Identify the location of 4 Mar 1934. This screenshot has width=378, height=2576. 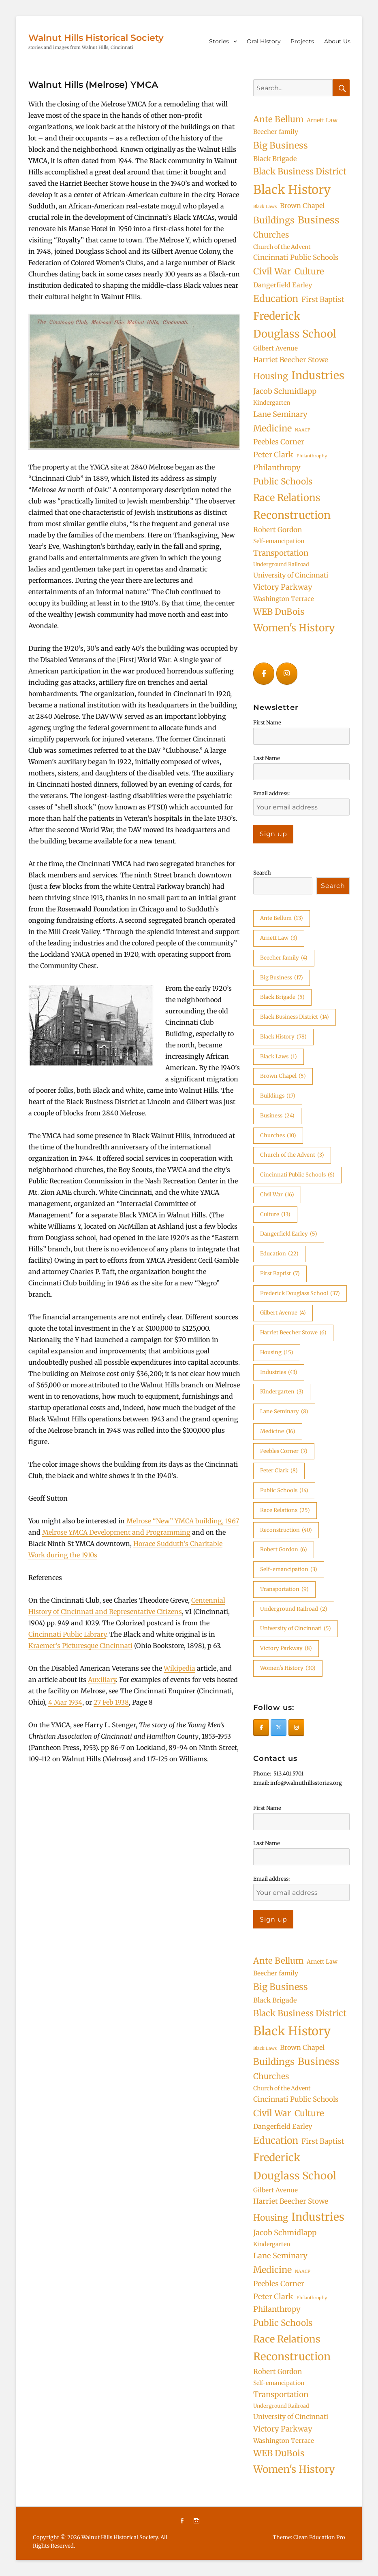
(65, 1702).